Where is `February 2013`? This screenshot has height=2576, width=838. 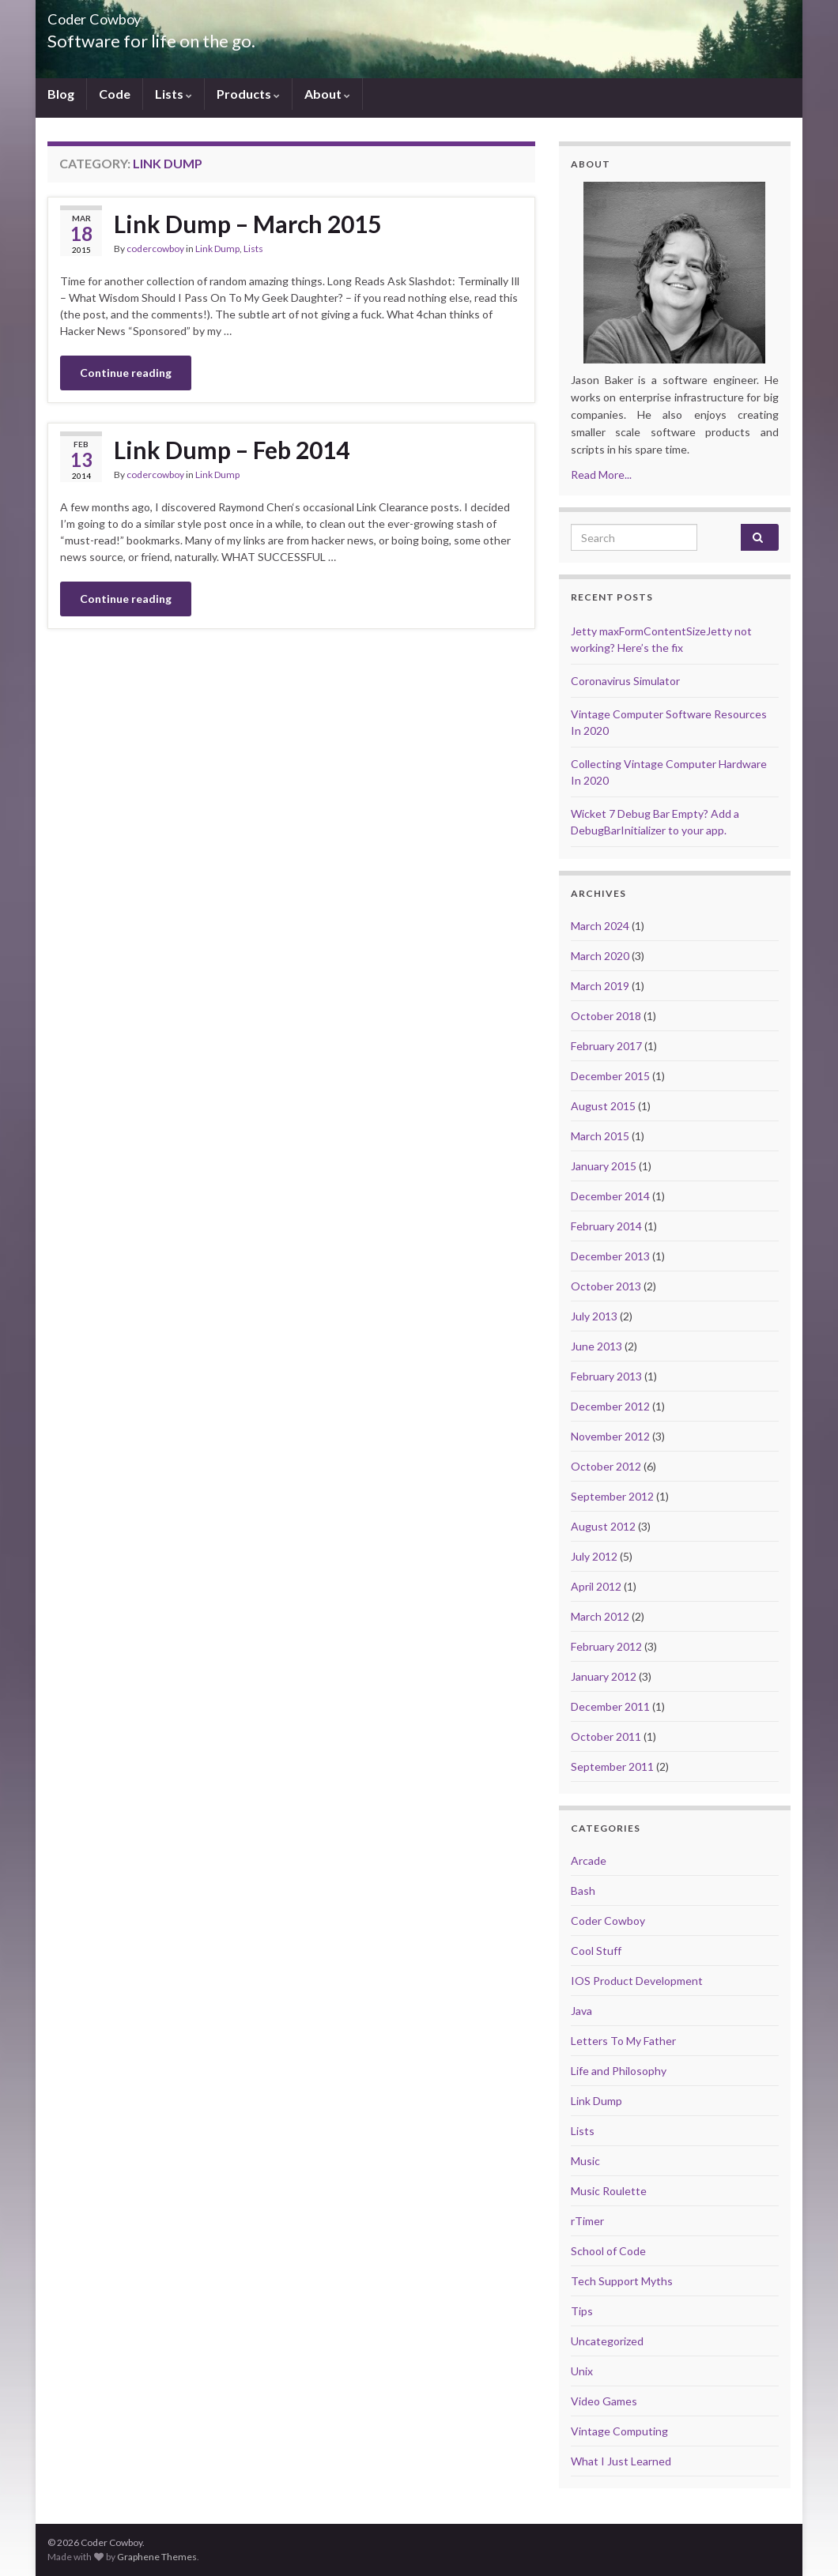
February 2013 is located at coordinates (606, 1376).